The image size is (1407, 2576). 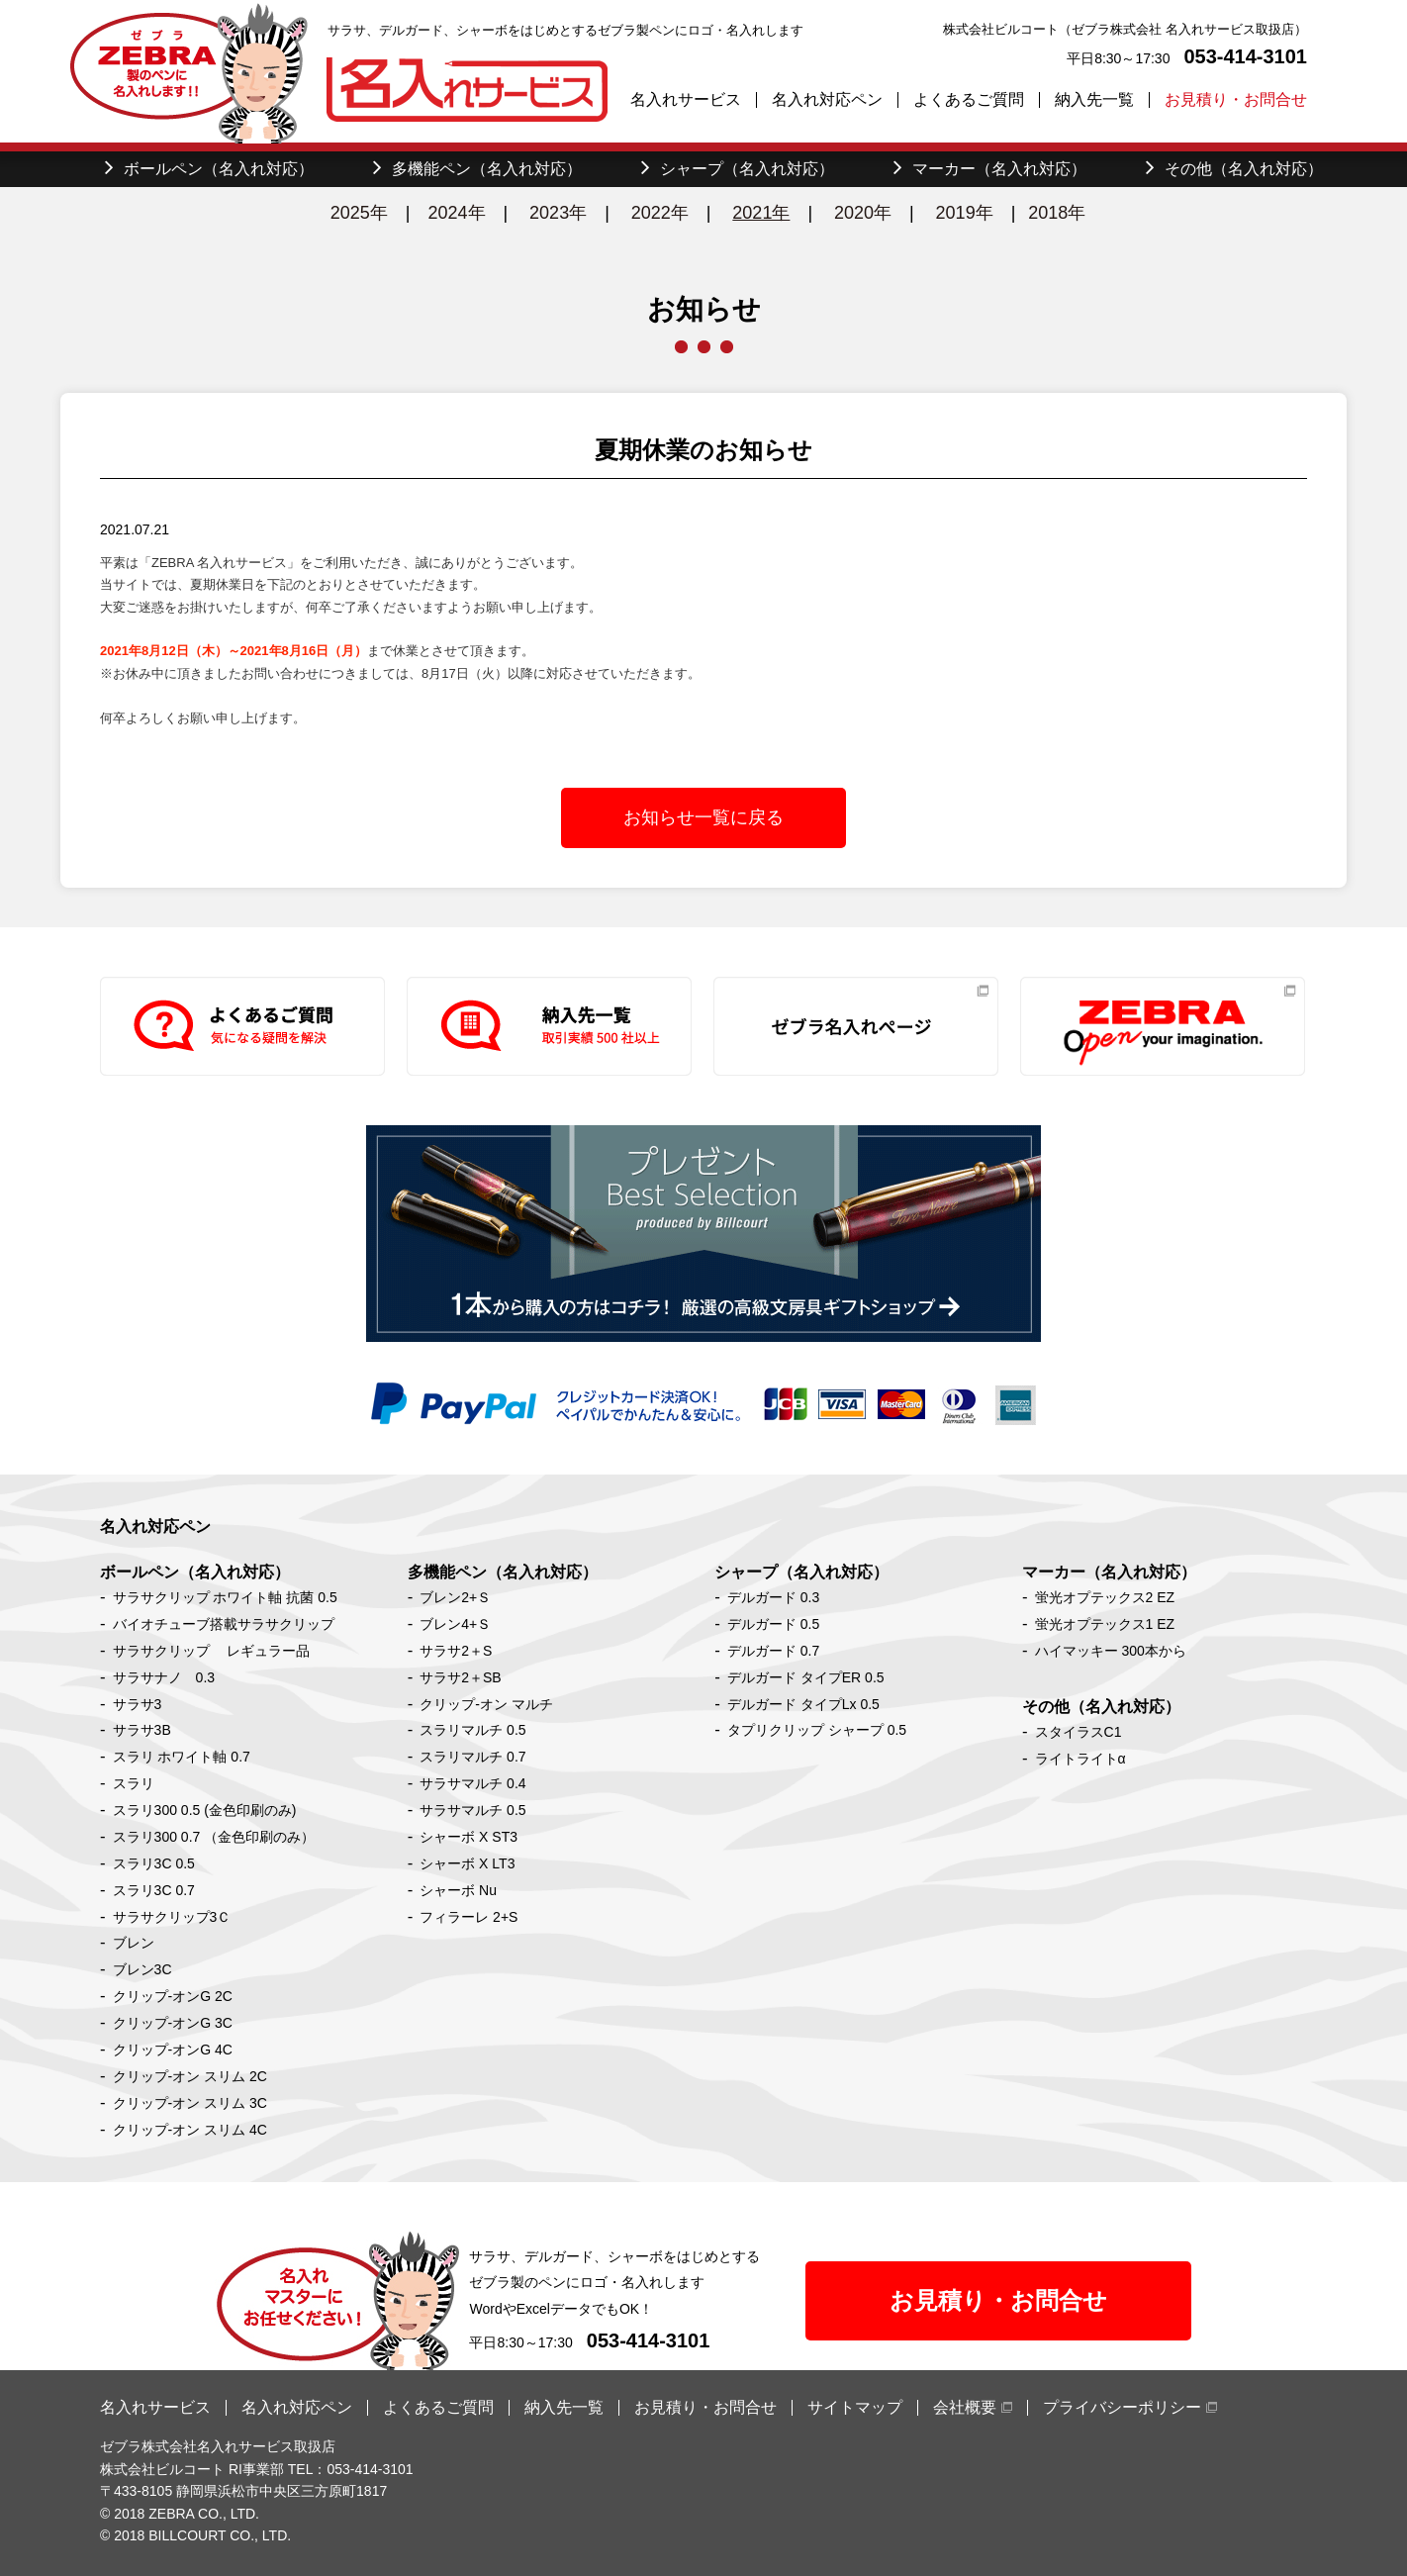 I want to click on デルガード 0.7, so click(x=773, y=1651).